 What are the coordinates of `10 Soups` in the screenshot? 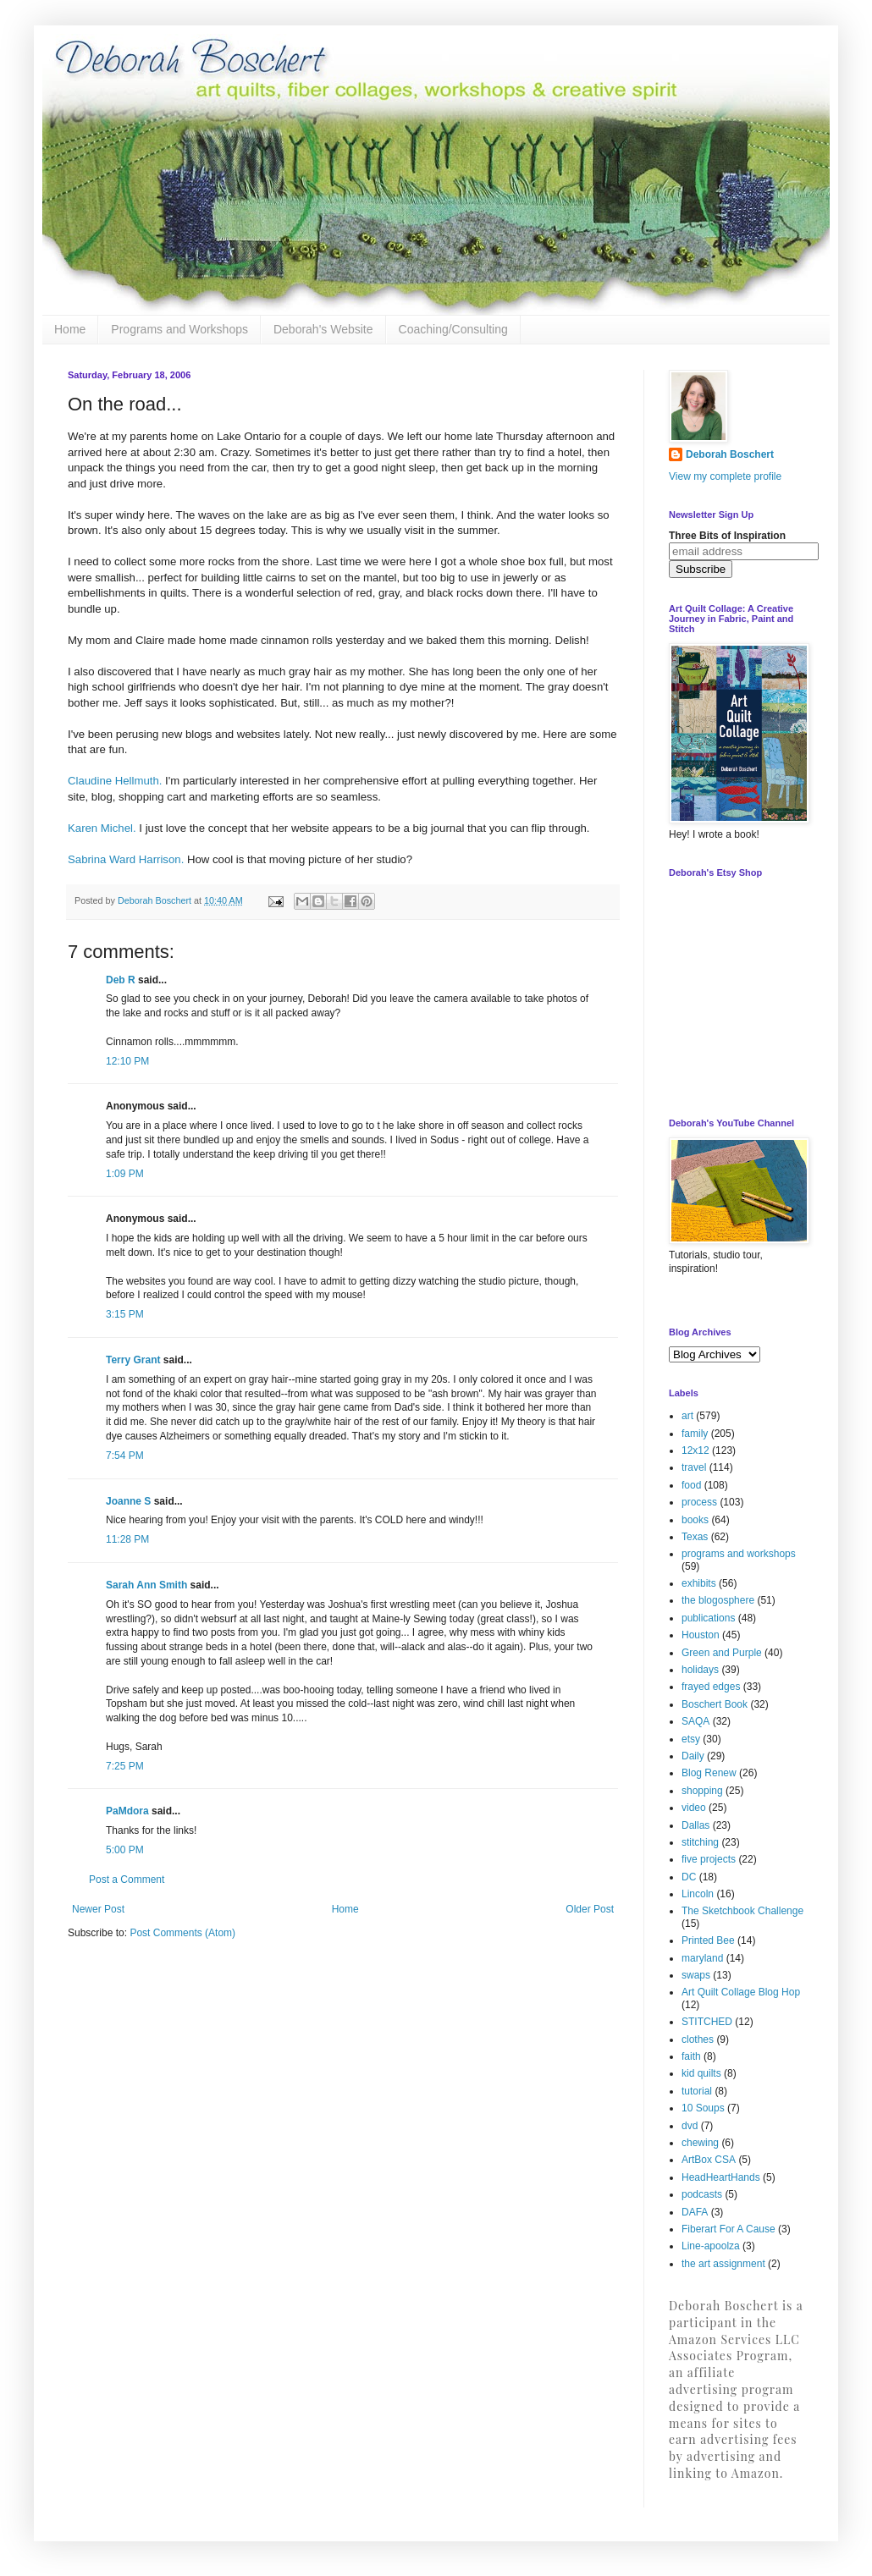 It's located at (703, 2108).